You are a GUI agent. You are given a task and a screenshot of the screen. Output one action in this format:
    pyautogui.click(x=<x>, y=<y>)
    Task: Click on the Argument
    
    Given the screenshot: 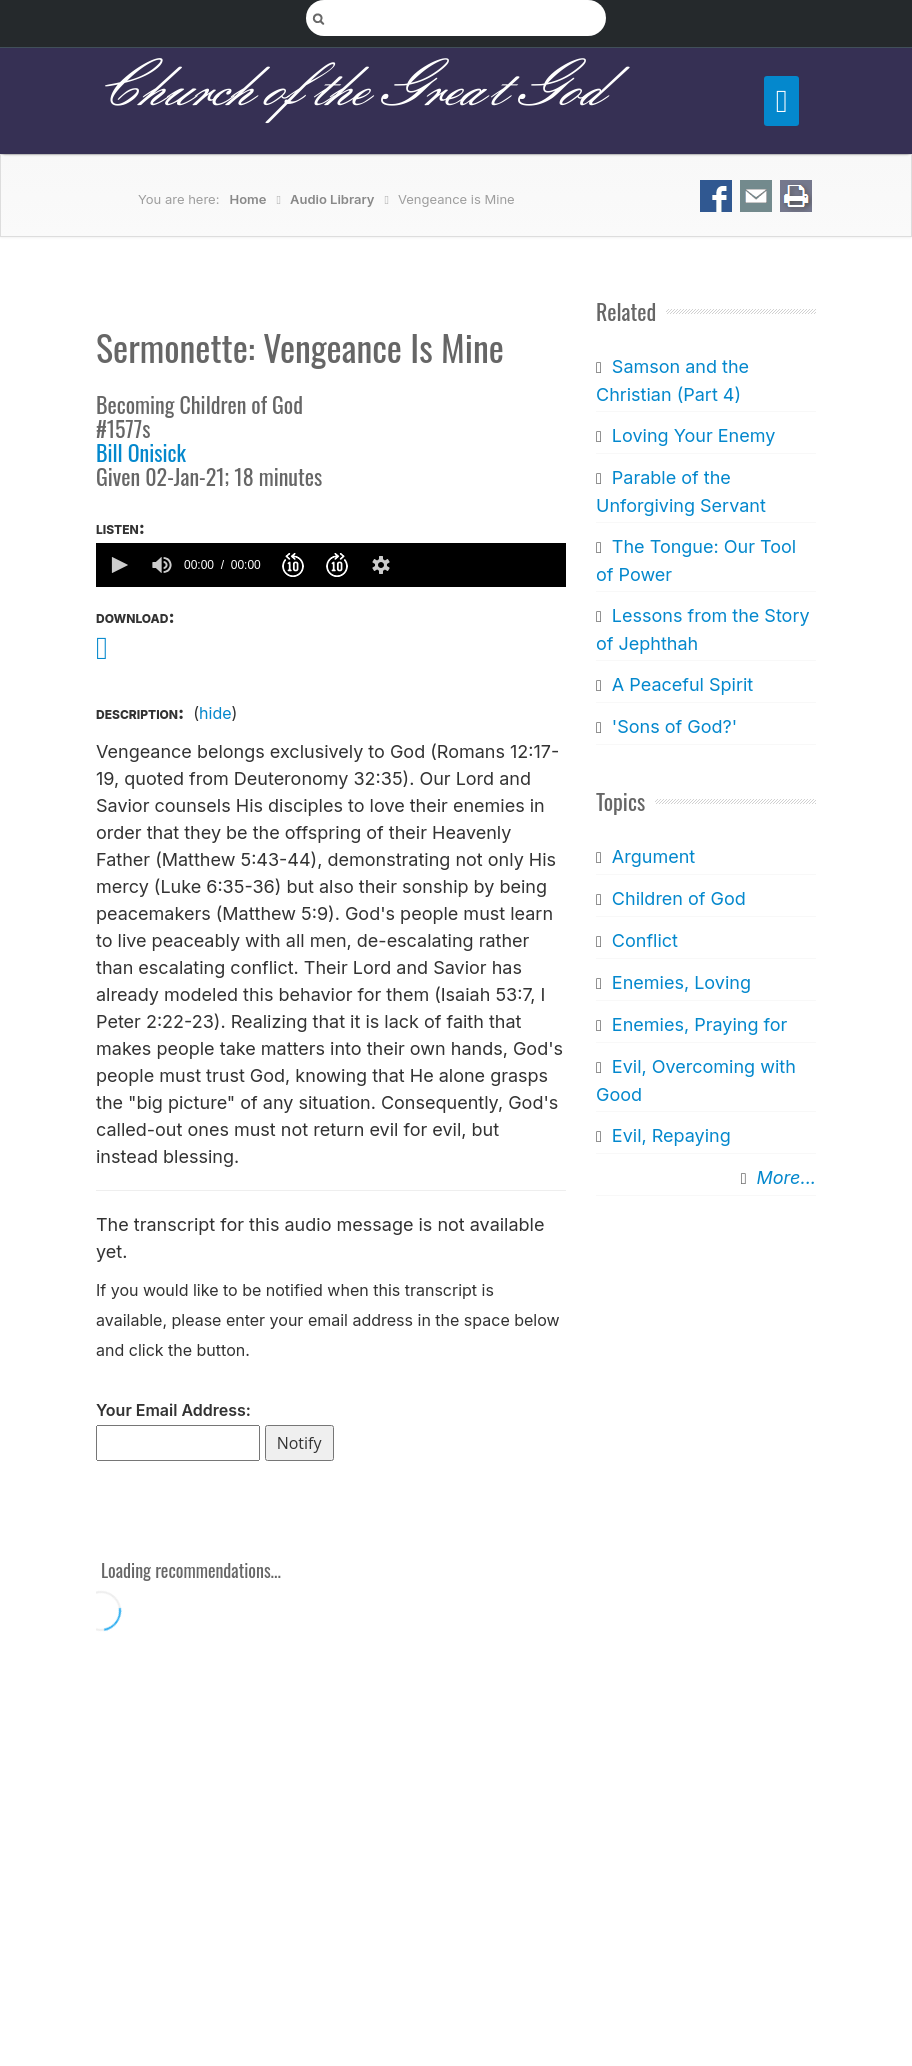 What is the action you would take?
    pyautogui.click(x=653, y=856)
    